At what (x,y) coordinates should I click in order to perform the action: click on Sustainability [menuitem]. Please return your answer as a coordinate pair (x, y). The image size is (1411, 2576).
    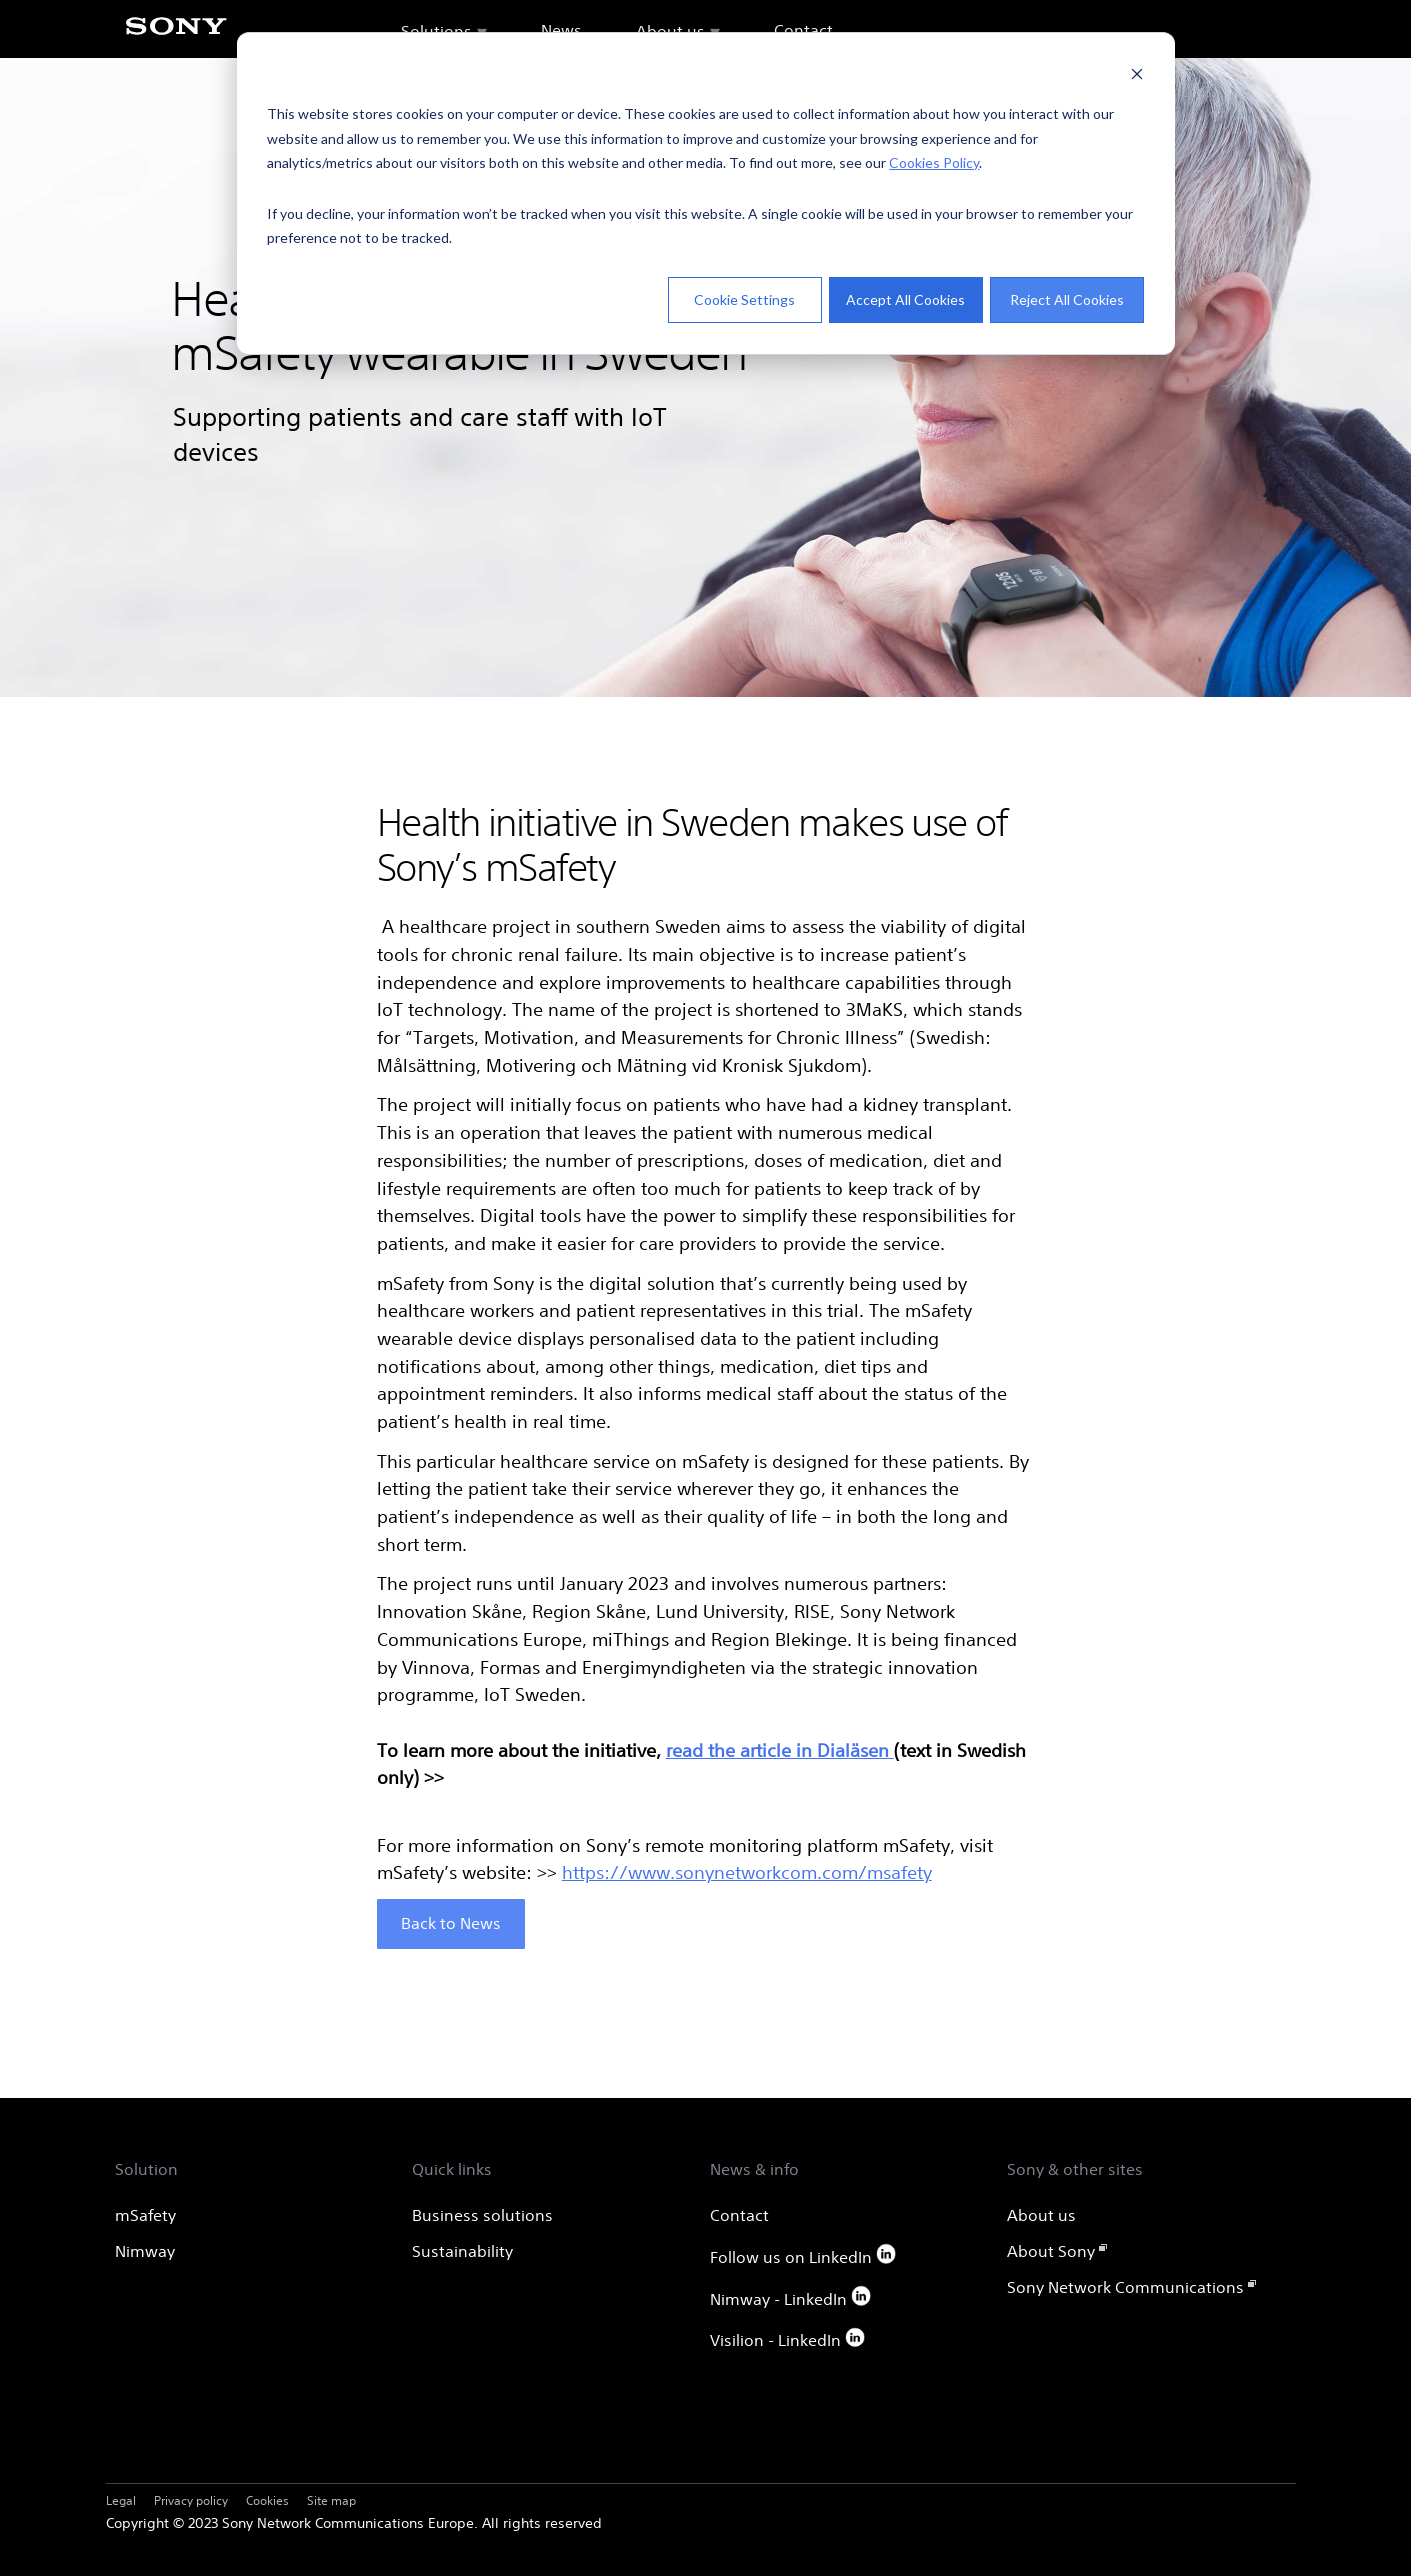
    Looking at the image, I should click on (462, 2251).